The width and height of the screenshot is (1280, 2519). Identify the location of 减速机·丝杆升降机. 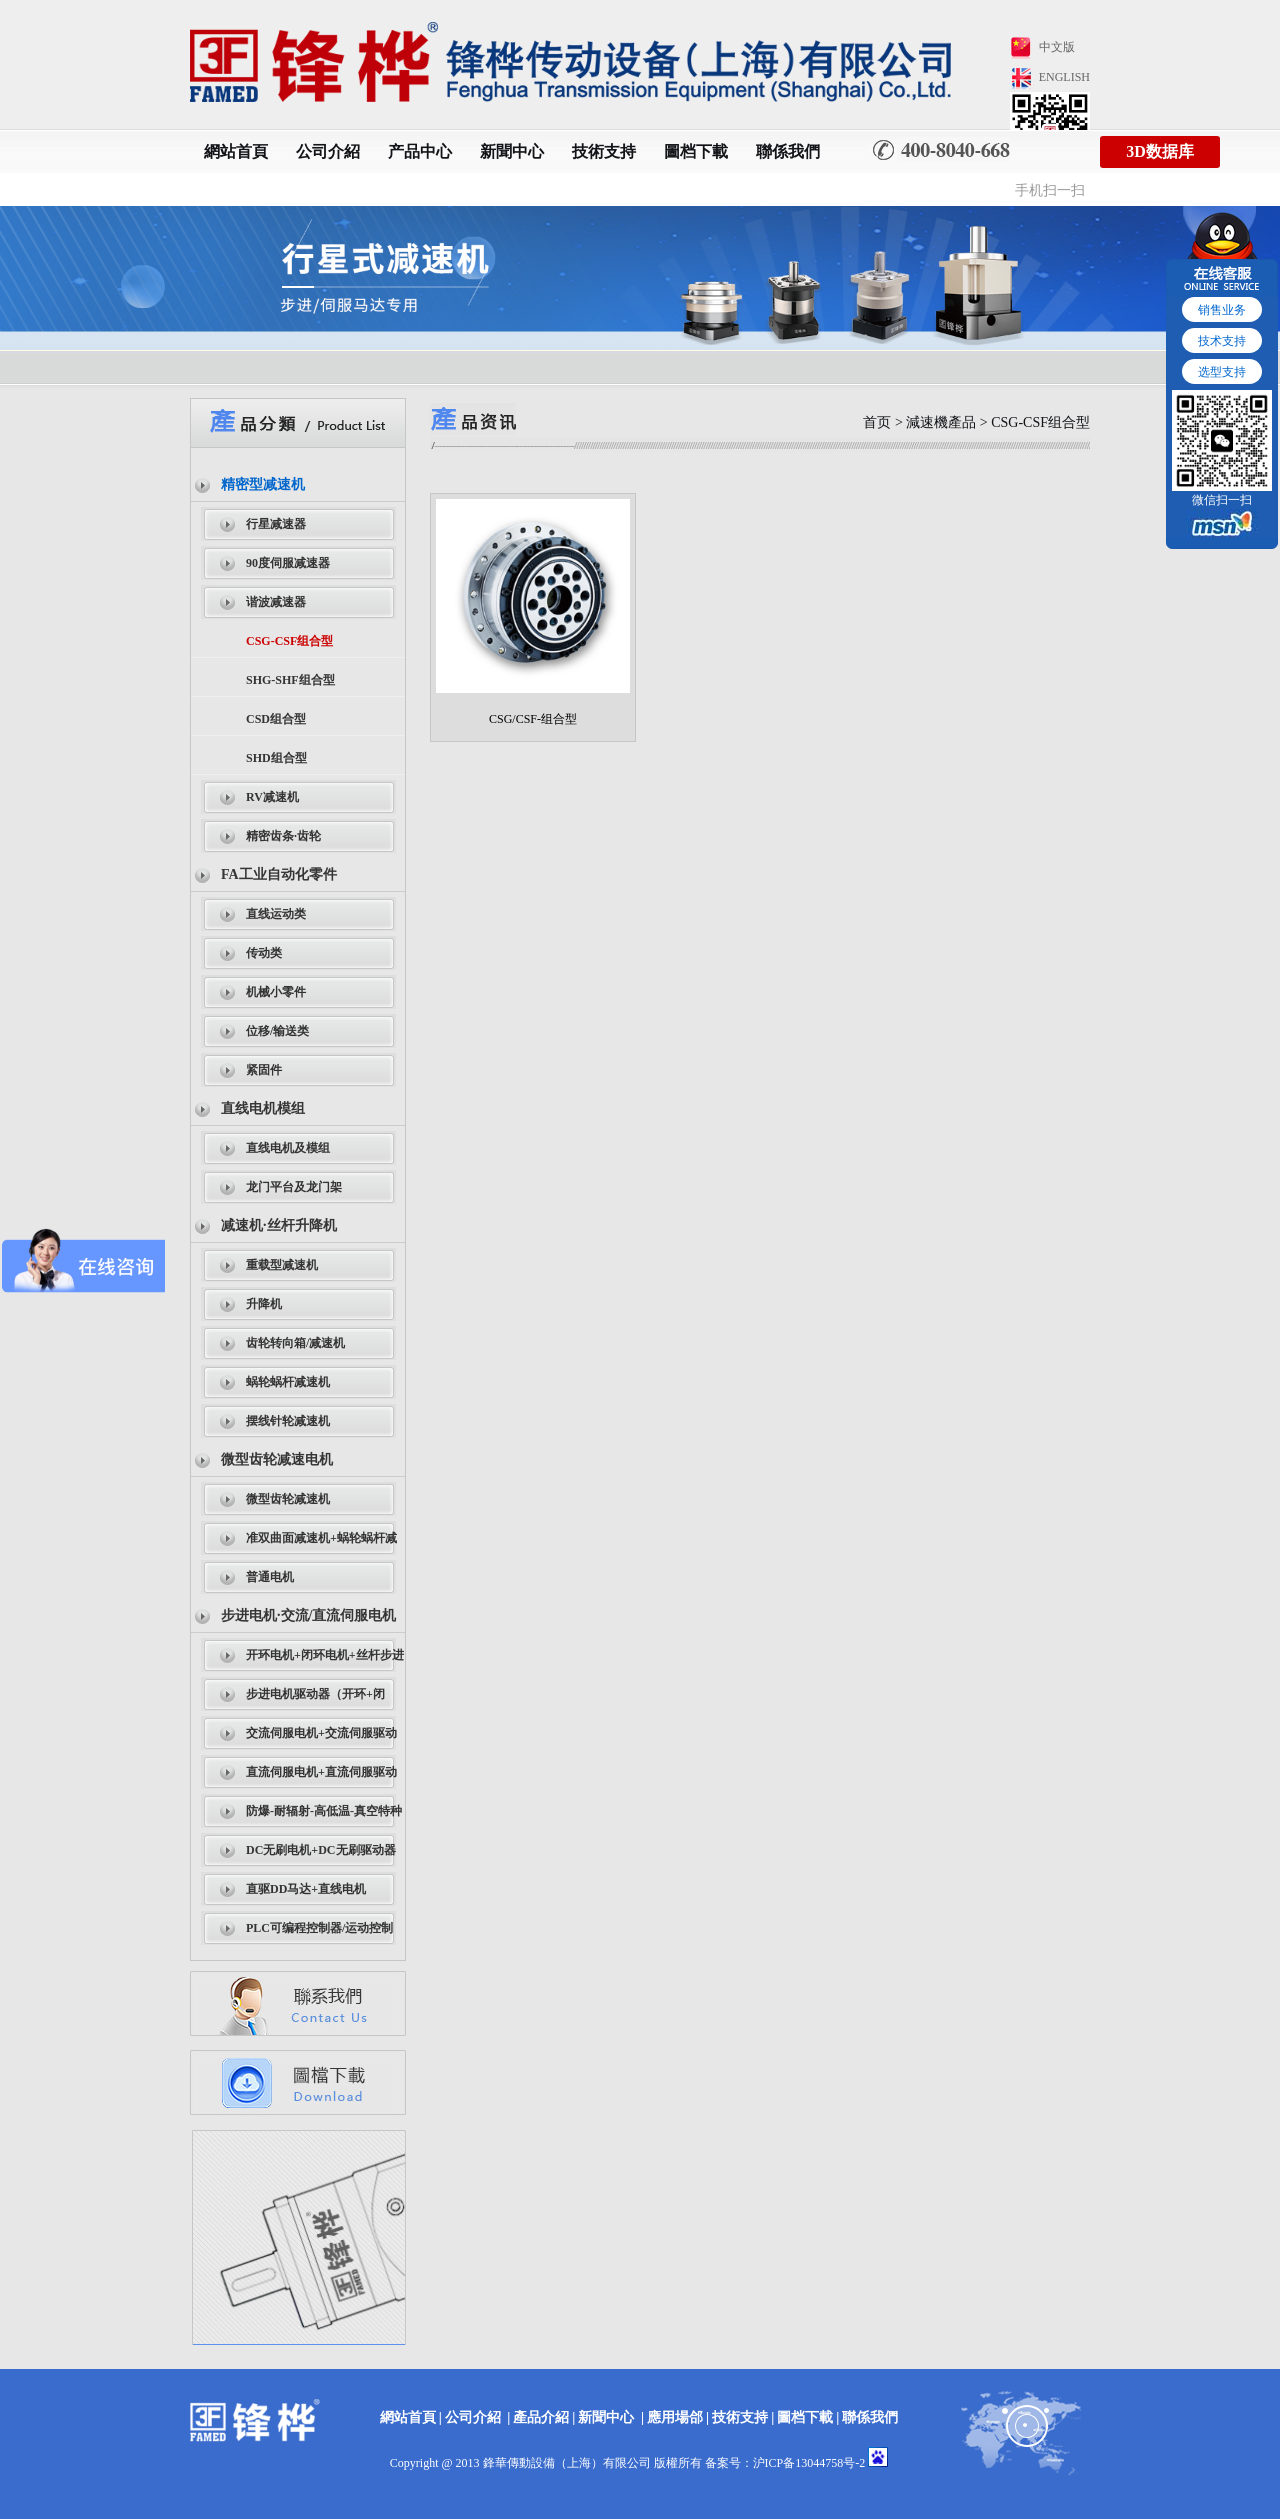
(279, 1225).